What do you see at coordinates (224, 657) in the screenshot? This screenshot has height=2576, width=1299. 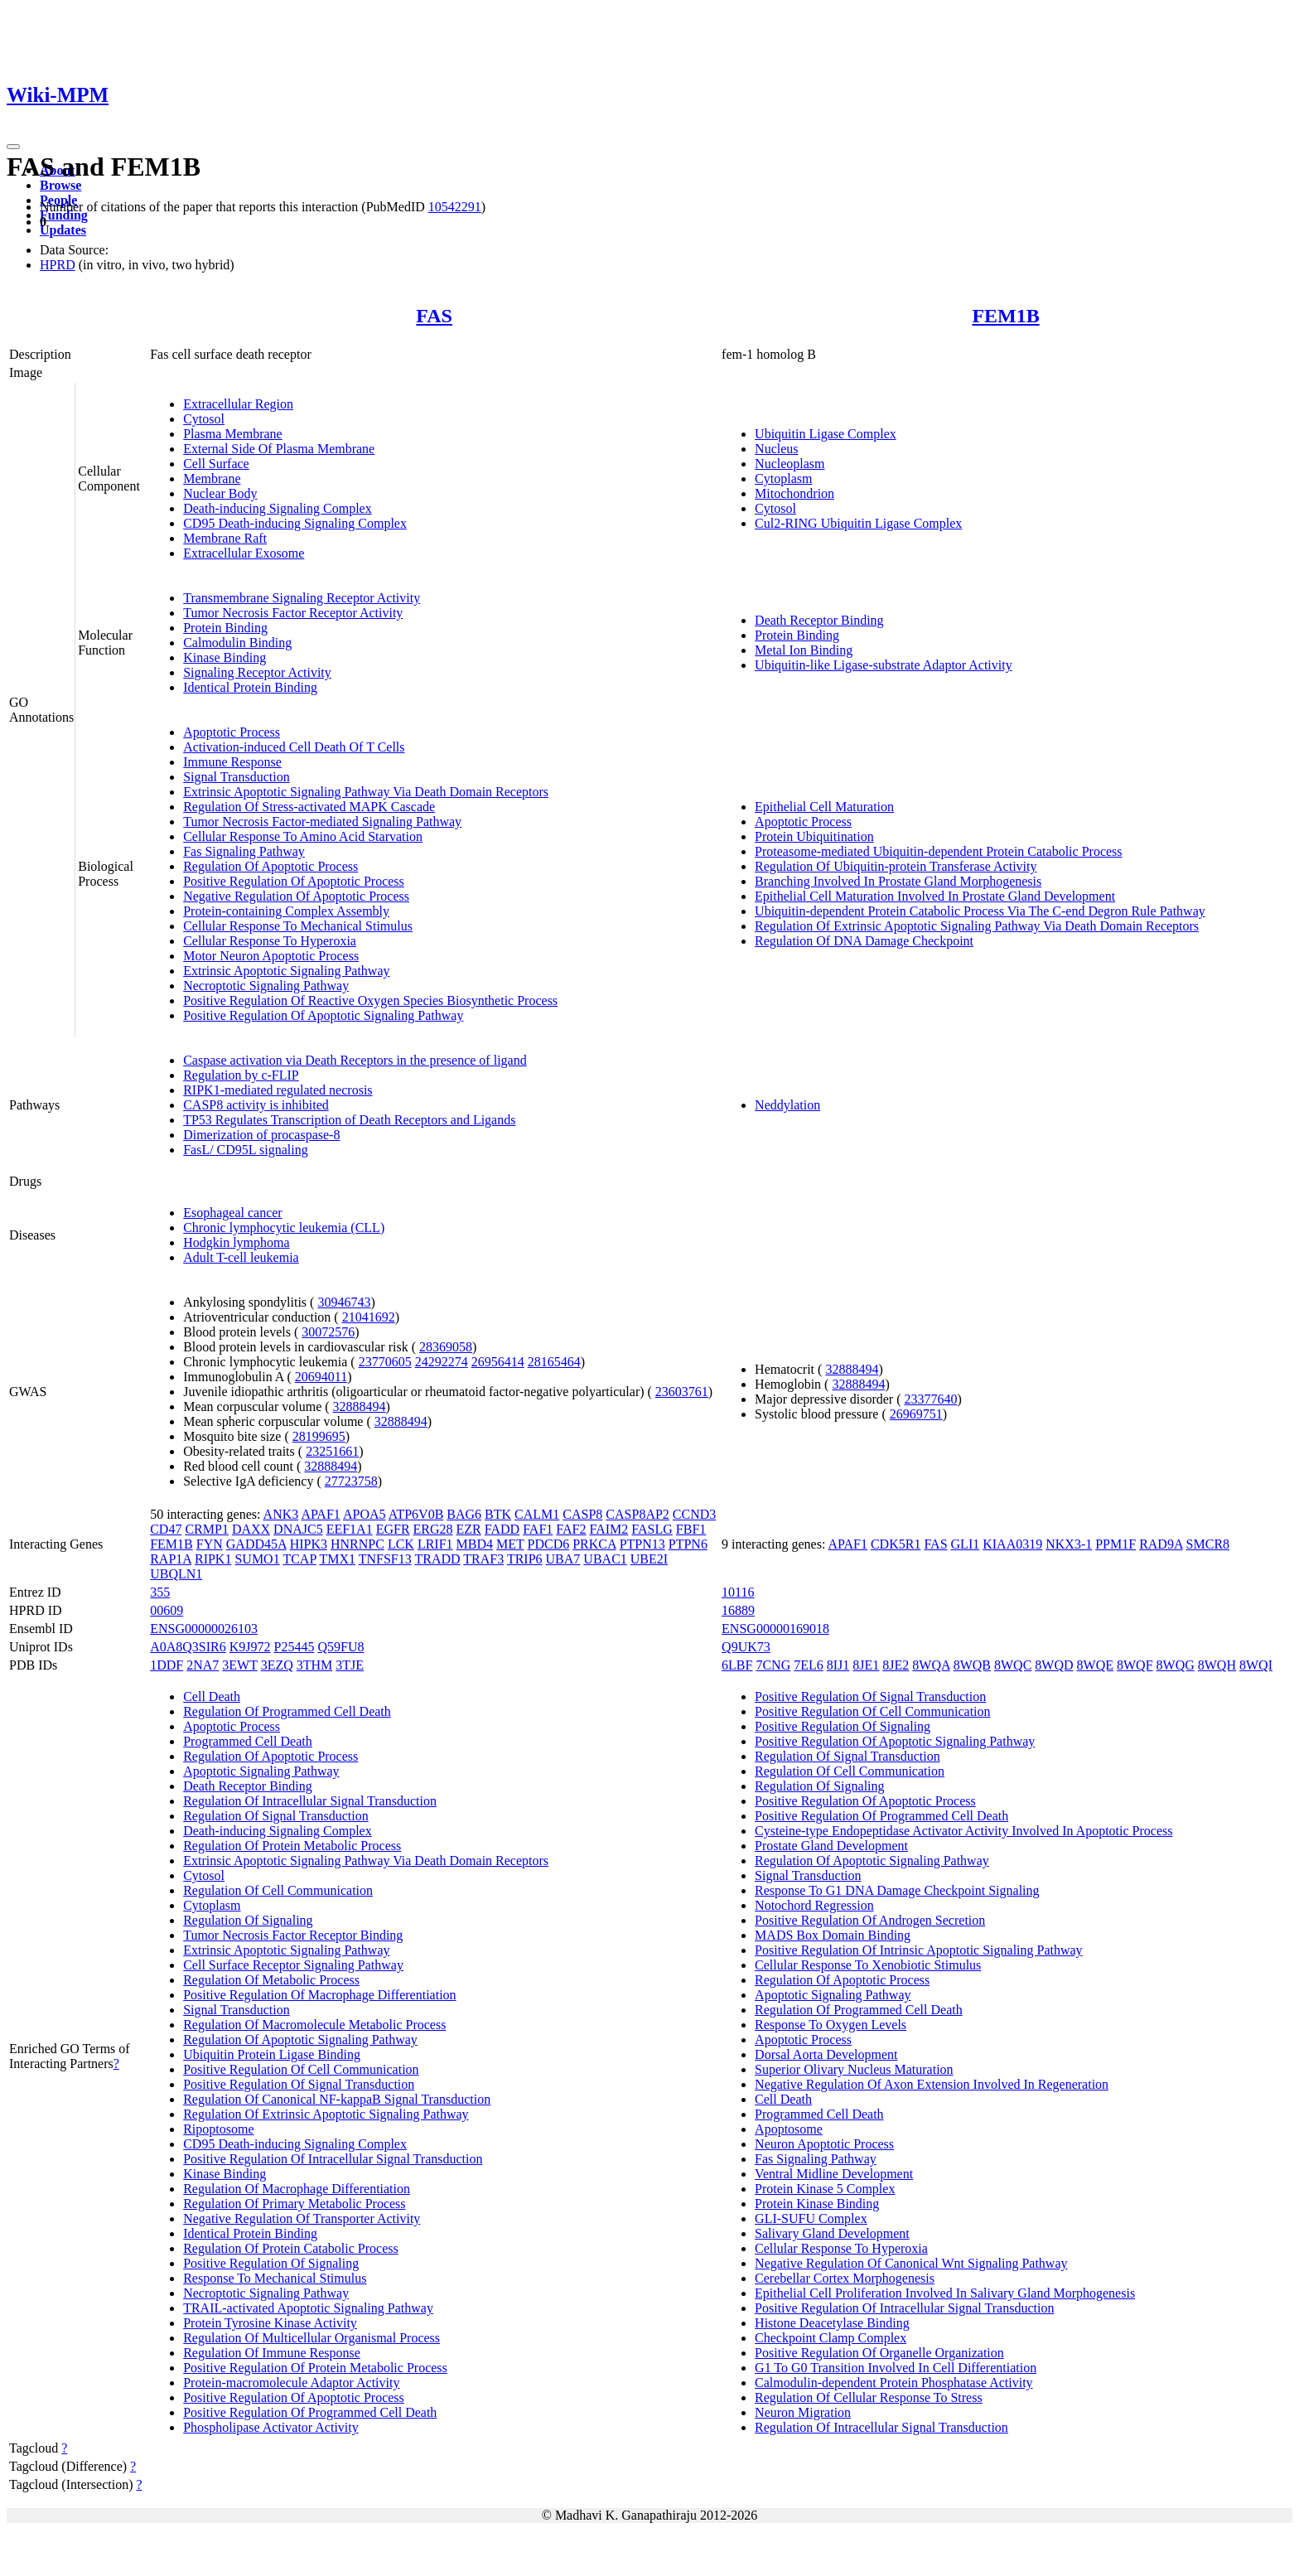 I see `Kinase Binding` at bounding box center [224, 657].